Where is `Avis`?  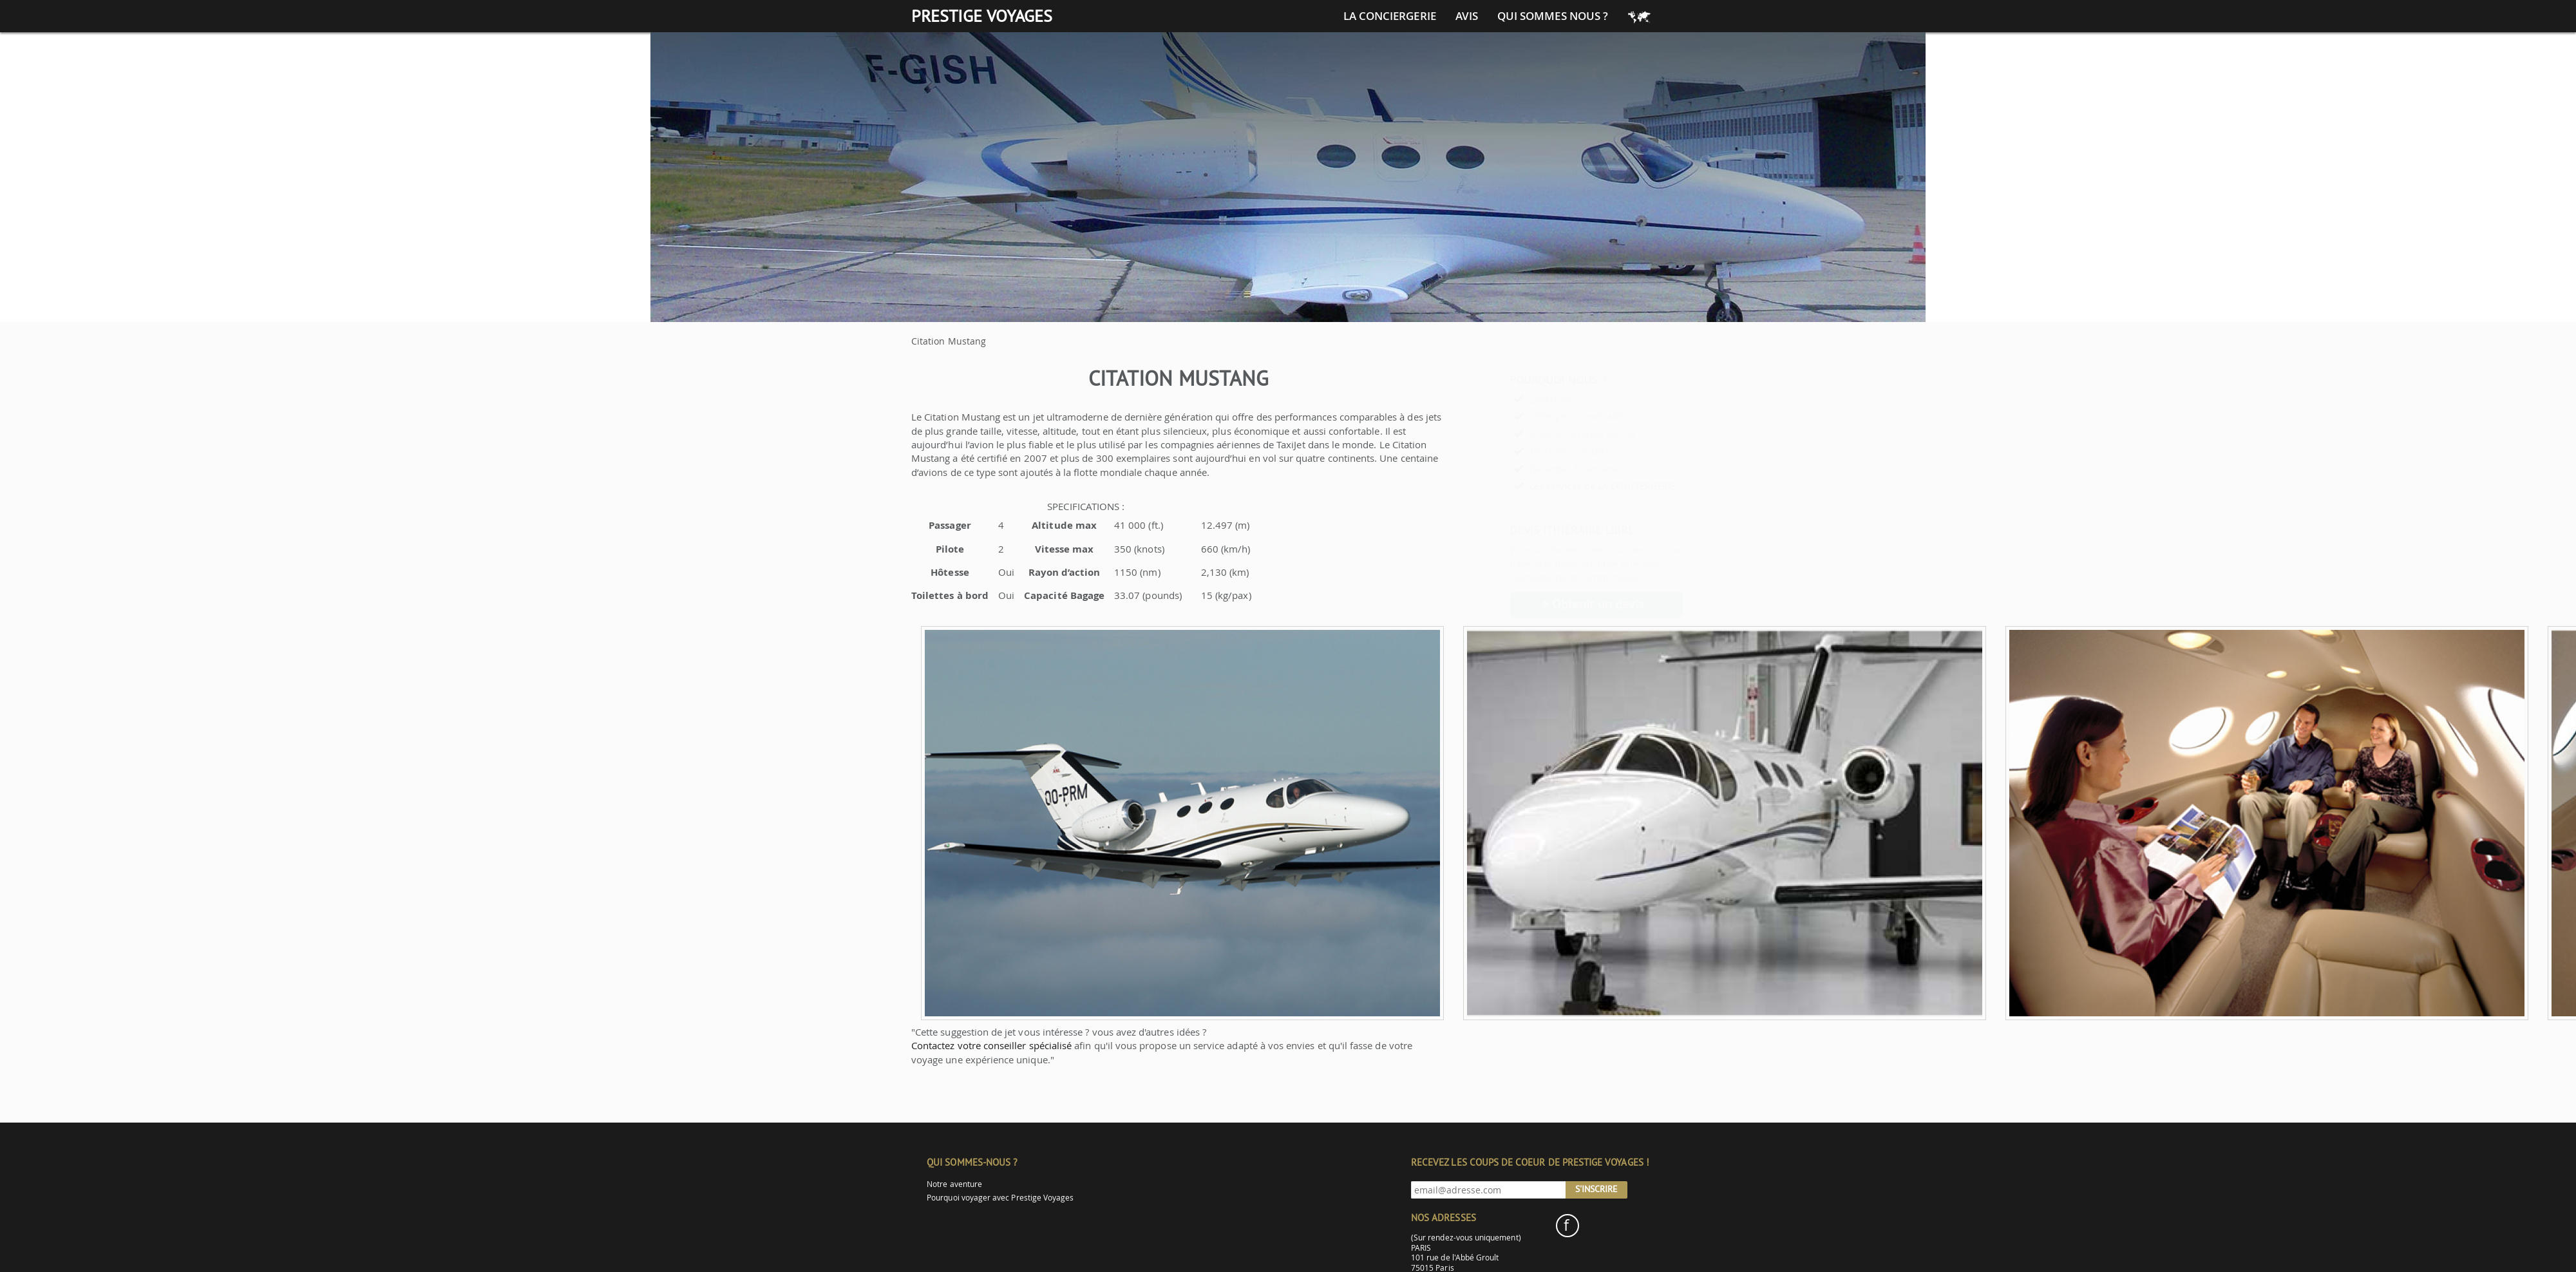
Avis is located at coordinates (1466, 16).